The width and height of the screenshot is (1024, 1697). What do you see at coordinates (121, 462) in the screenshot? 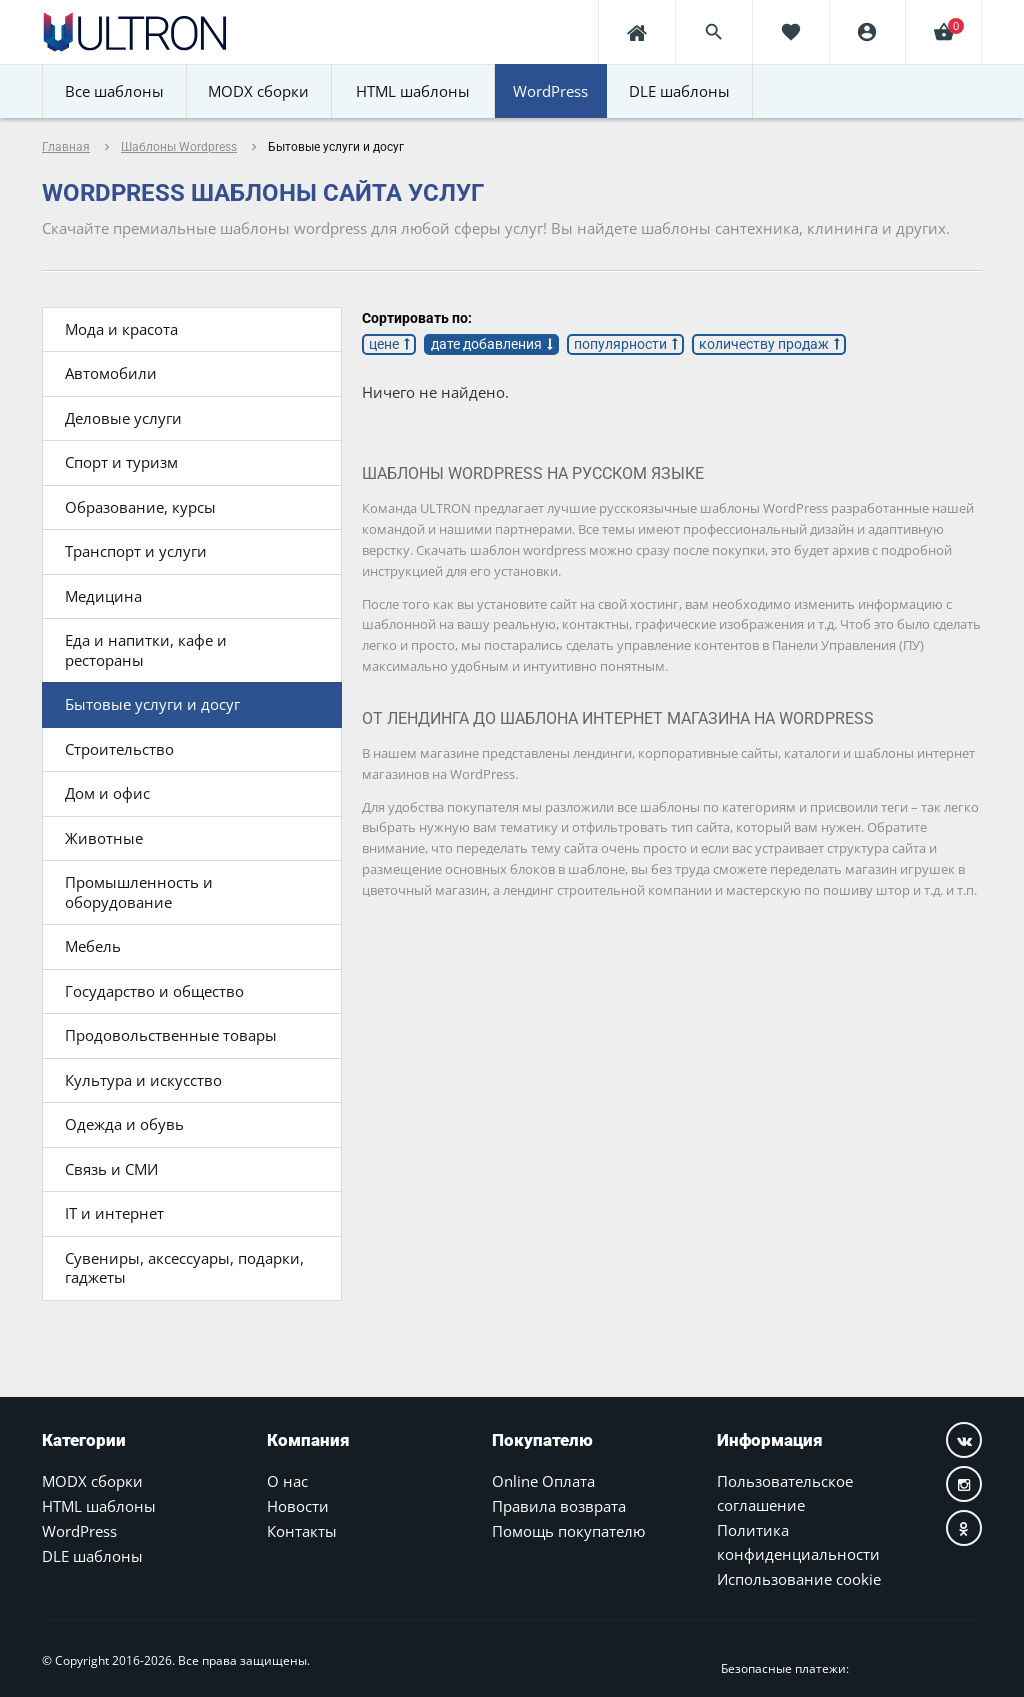
I see `Спорт и туризм` at bounding box center [121, 462].